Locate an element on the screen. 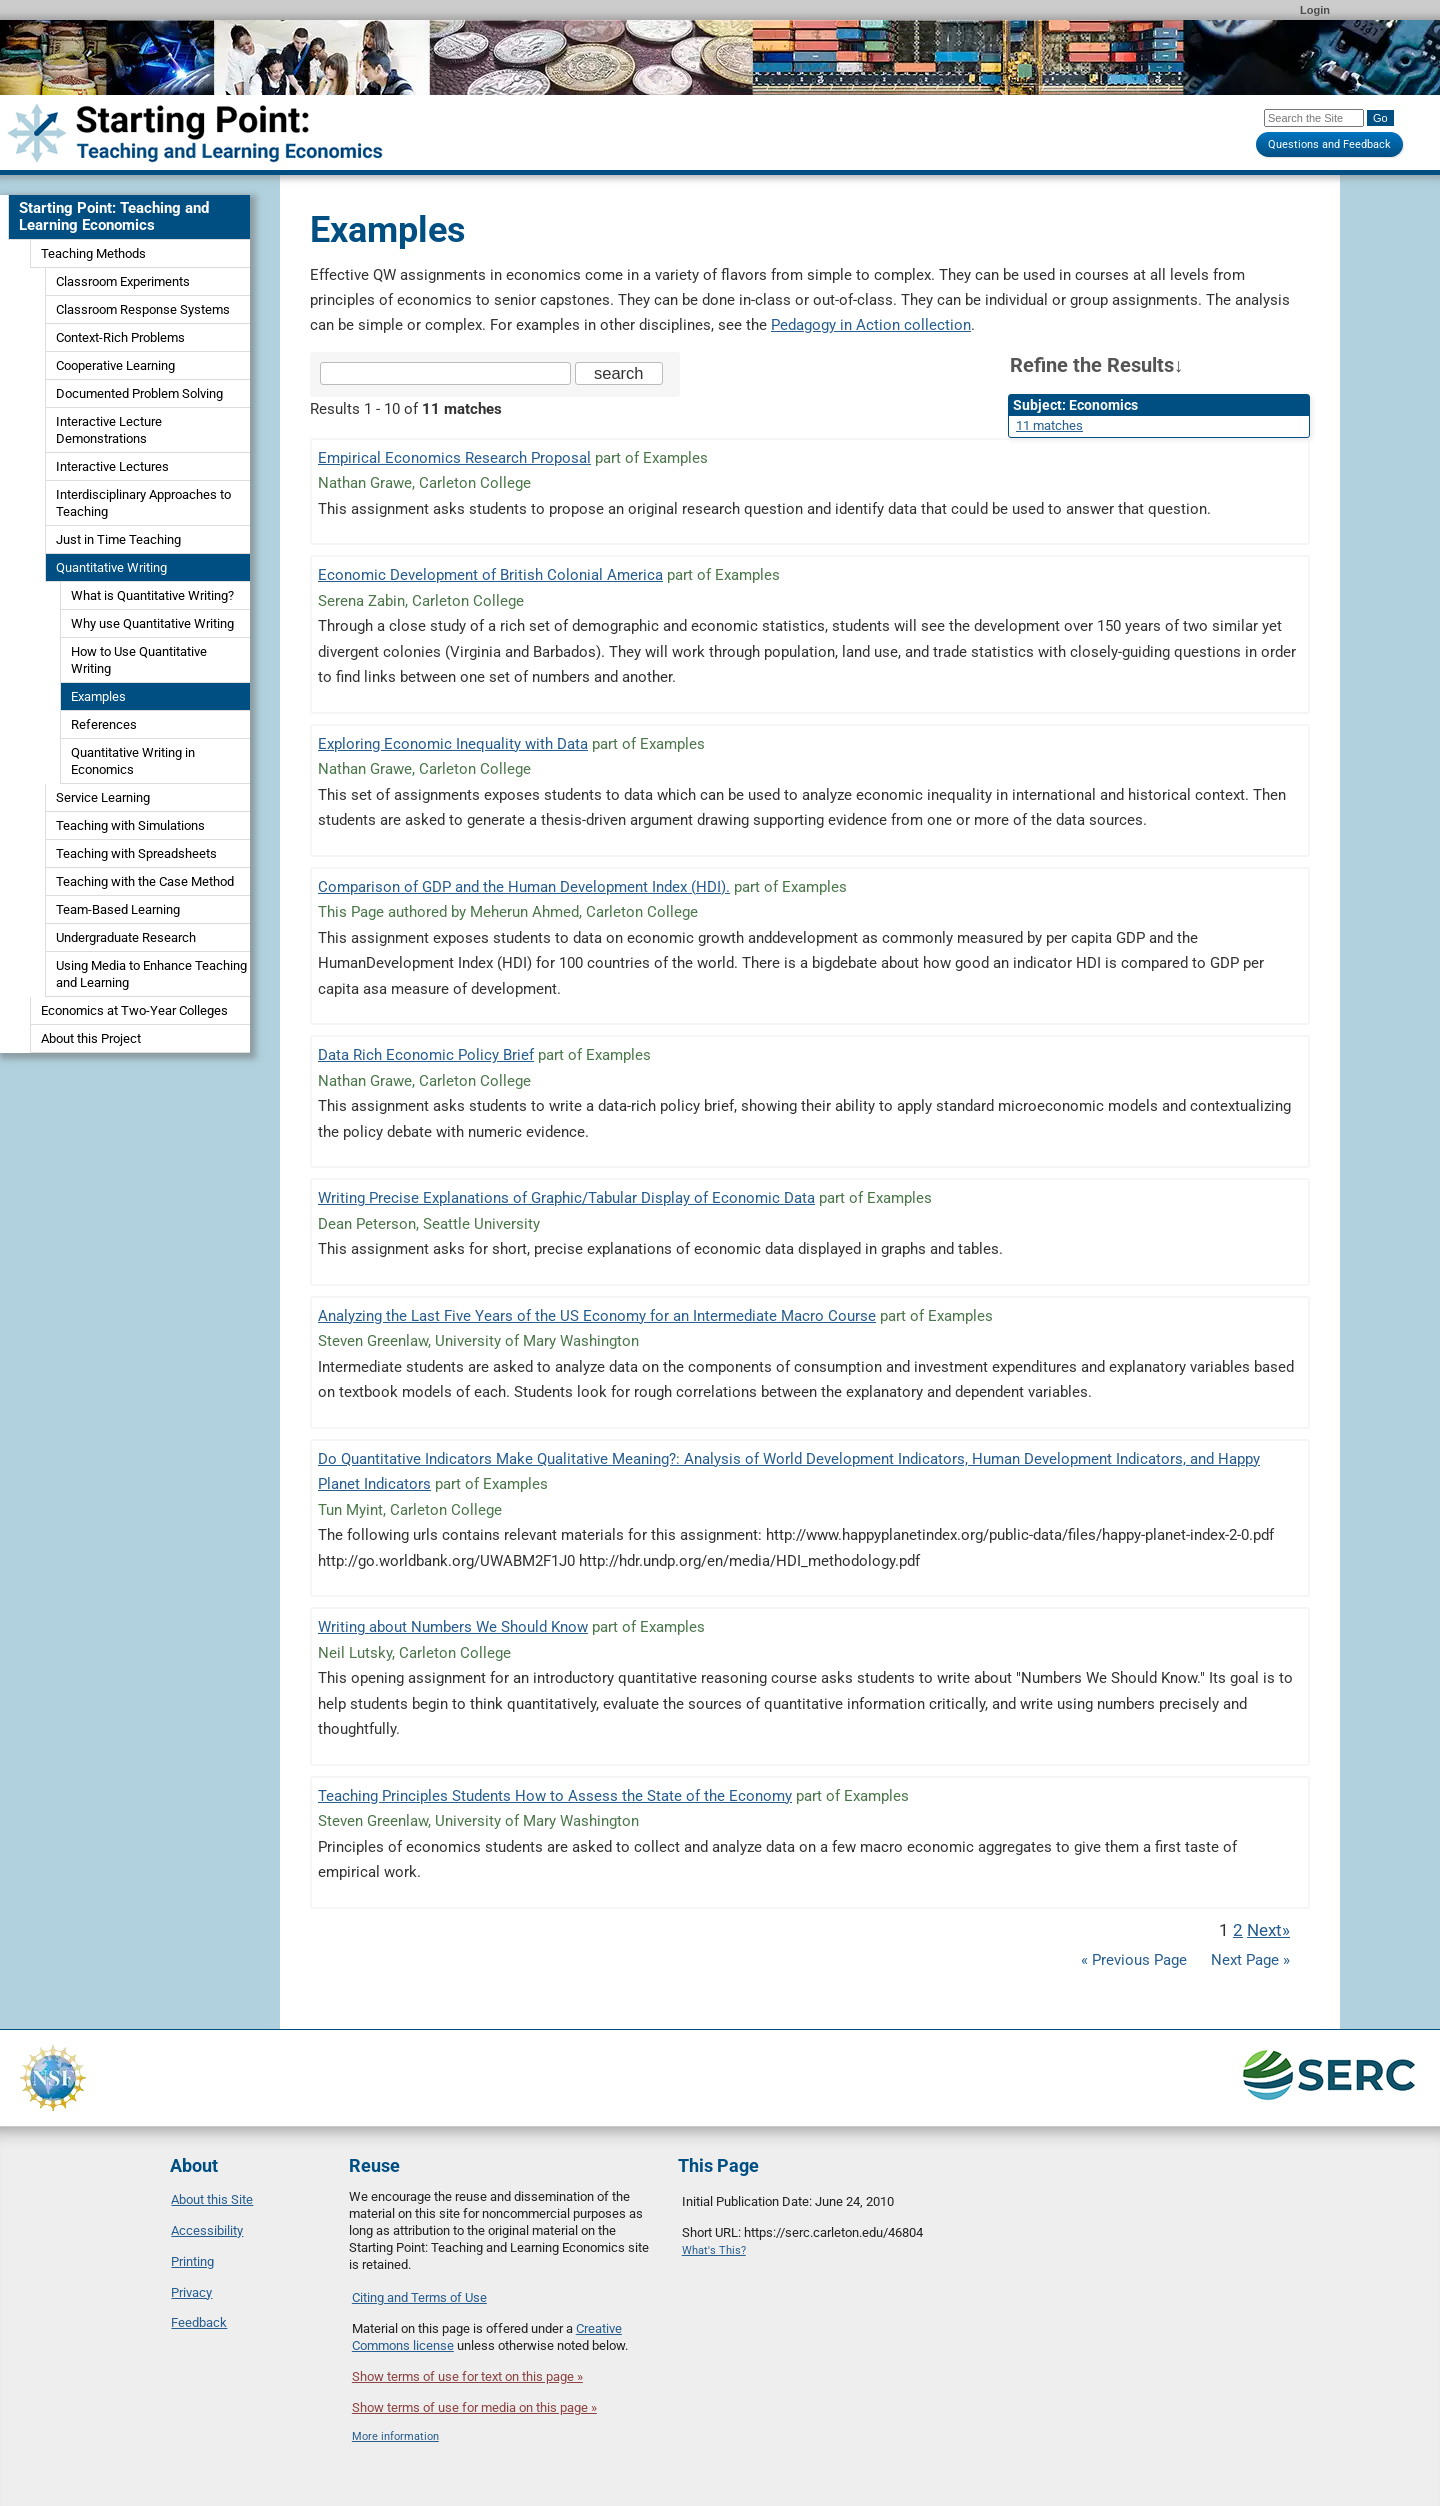  Context-Rich Problems is located at coordinates (120, 337).